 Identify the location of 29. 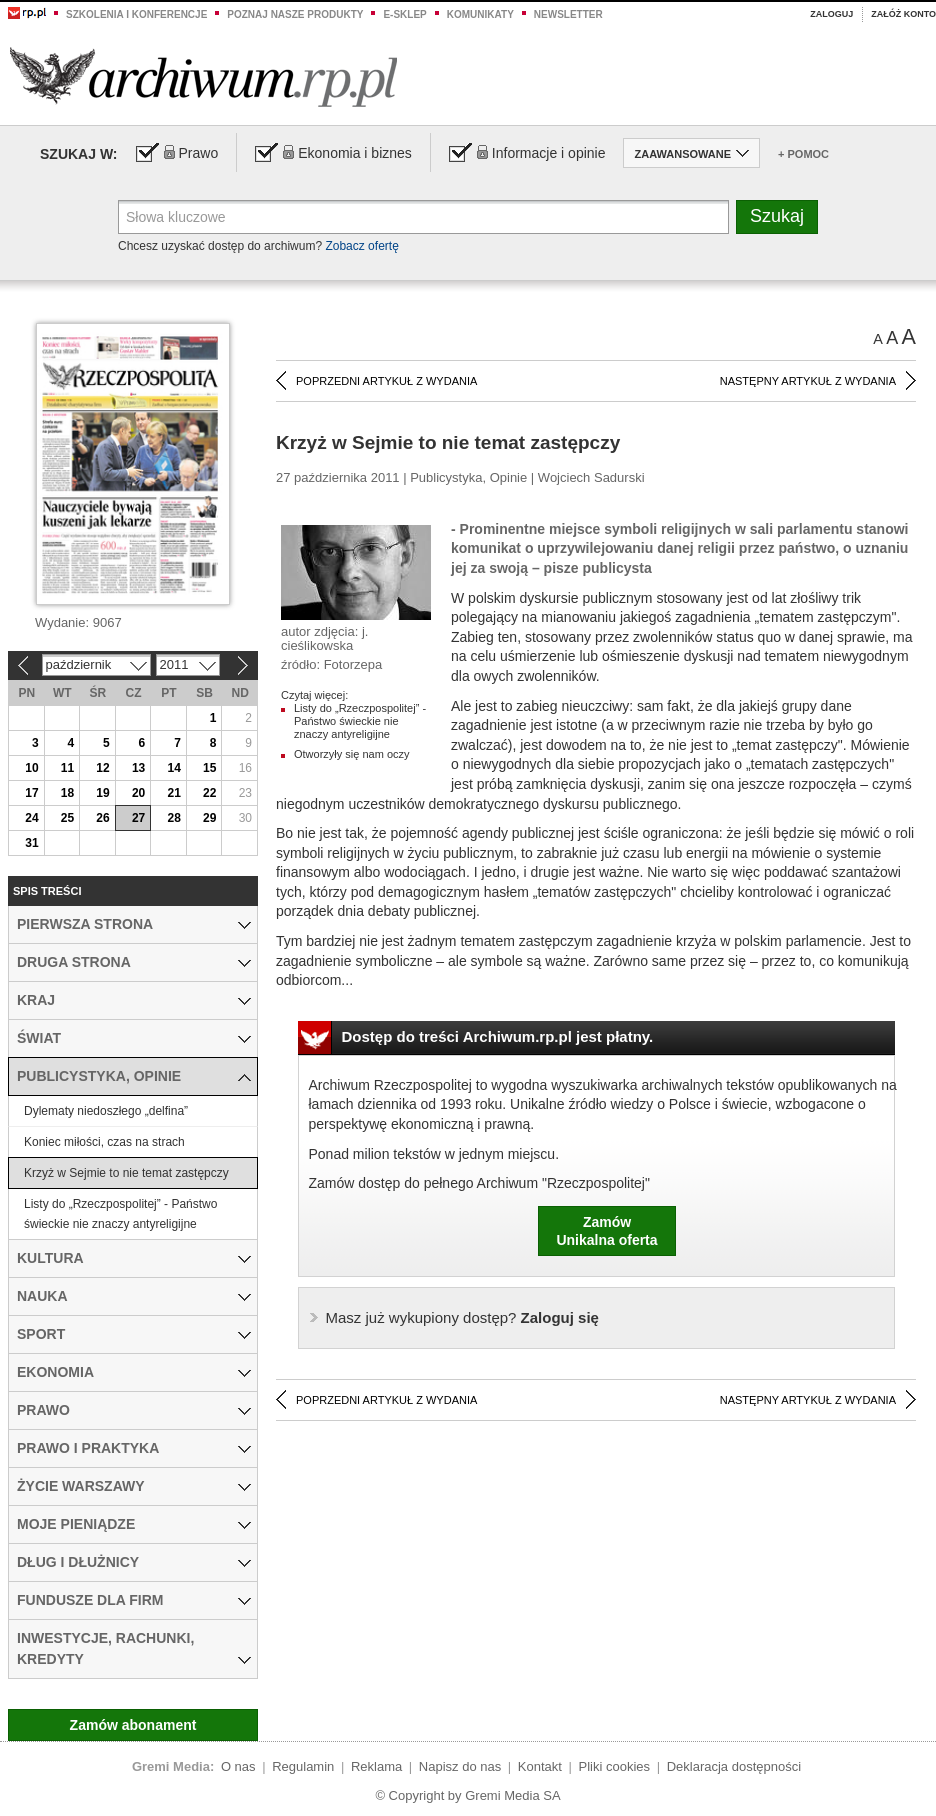
(209, 818).